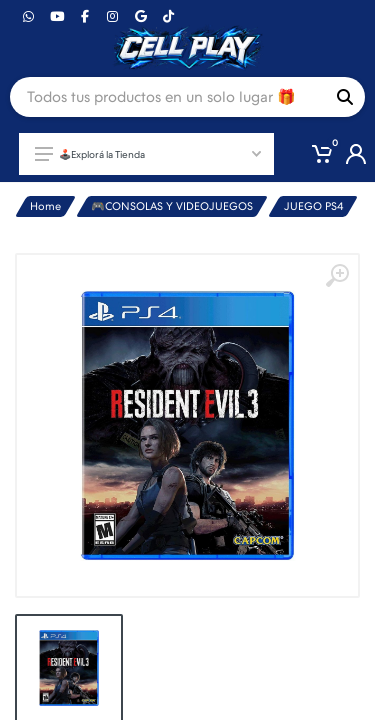 This screenshot has width=375, height=720. Describe the element at coordinates (45, 206) in the screenshot. I see `Home` at that location.